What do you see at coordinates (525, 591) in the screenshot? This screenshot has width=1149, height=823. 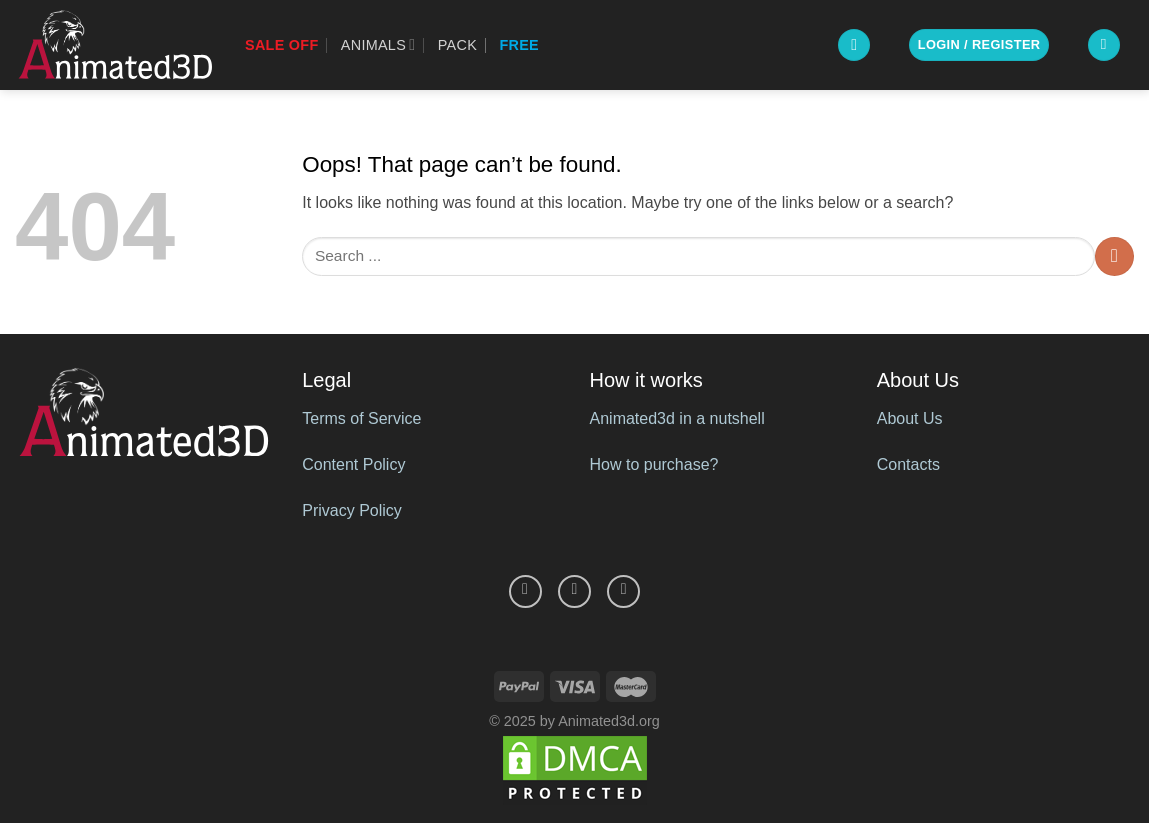 I see `[Follow on Facebook]` at bounding box center [525, 591].